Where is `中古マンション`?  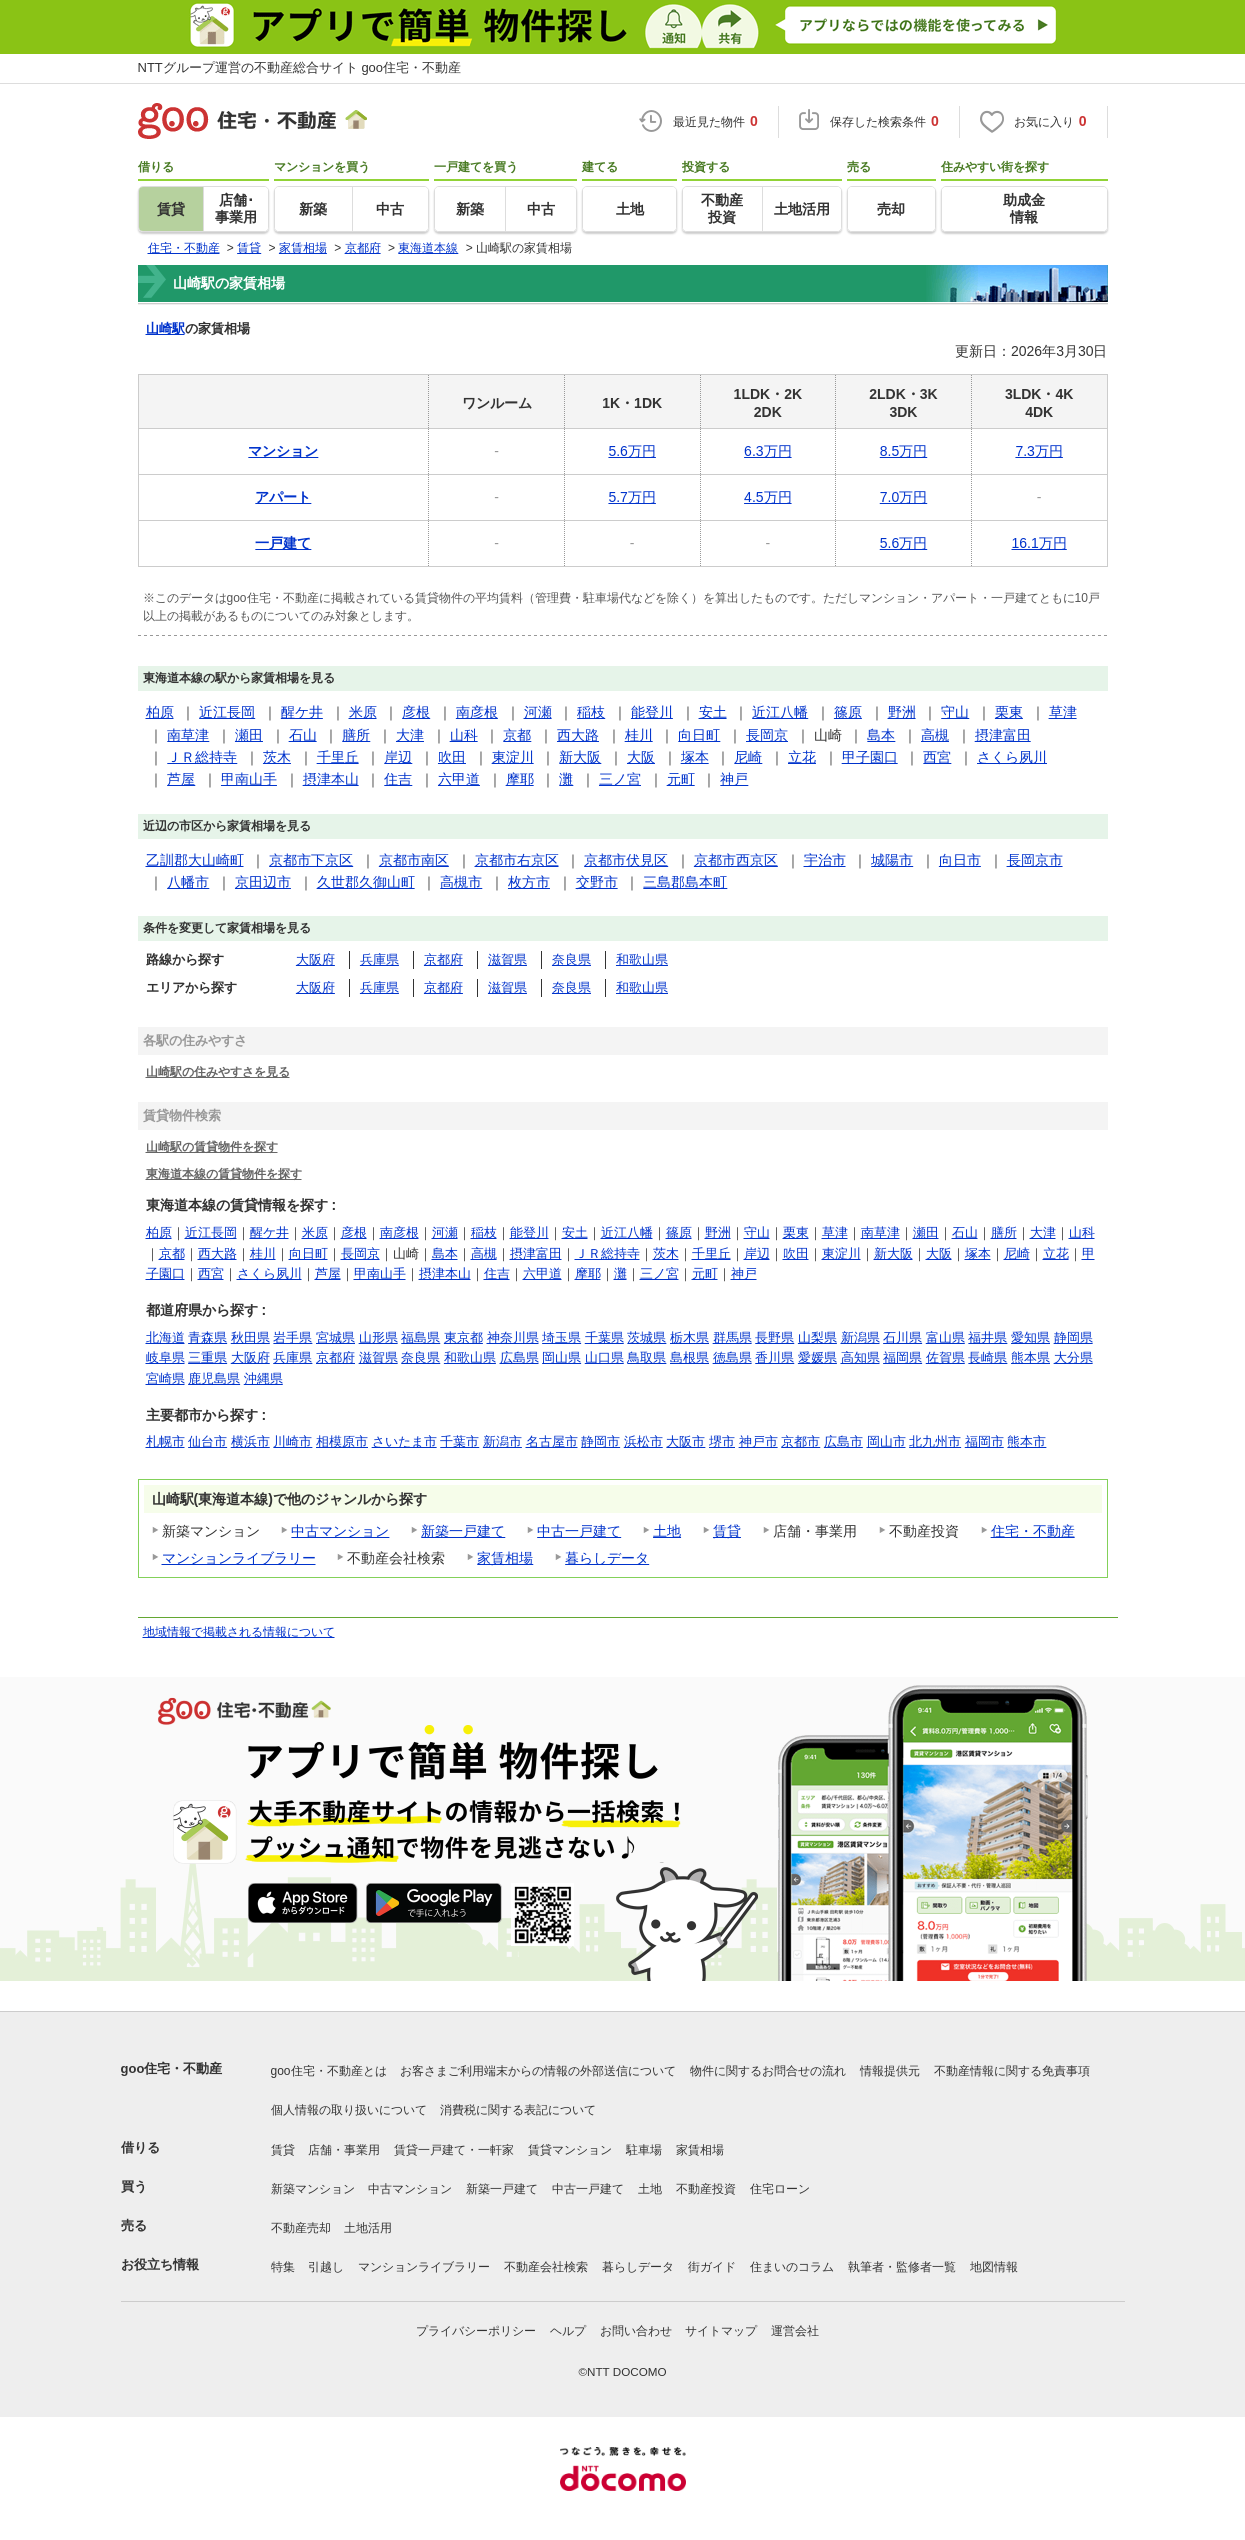
中古マンション is located at coordinates (340, 1531).